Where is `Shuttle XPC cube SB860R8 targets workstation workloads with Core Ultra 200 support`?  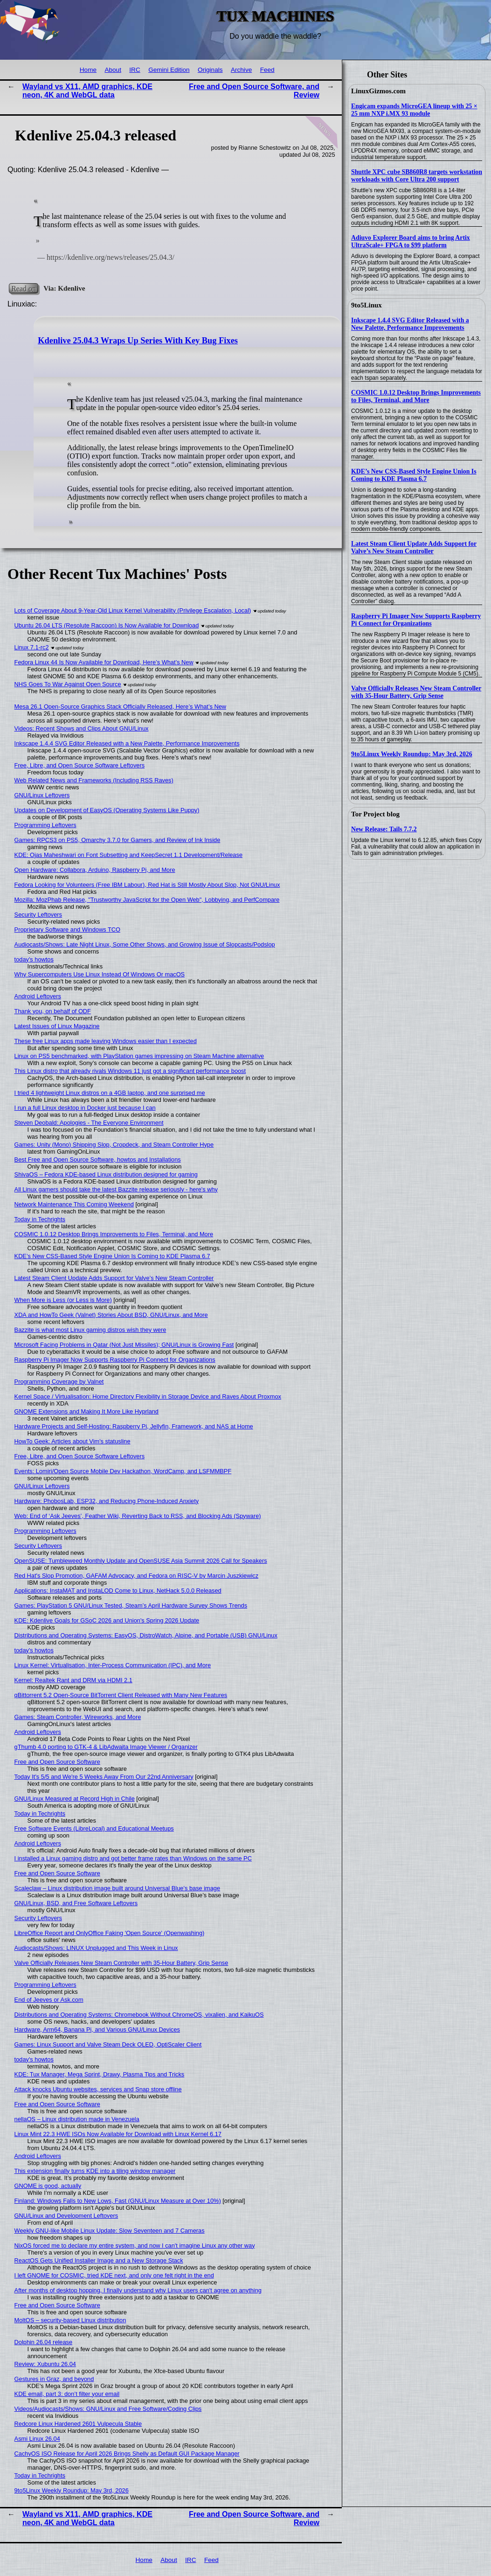 Shuttle XPC cube SB860R8 targets workstation workloads with Core Ultra 200 support is located at coordinates (416, 175).